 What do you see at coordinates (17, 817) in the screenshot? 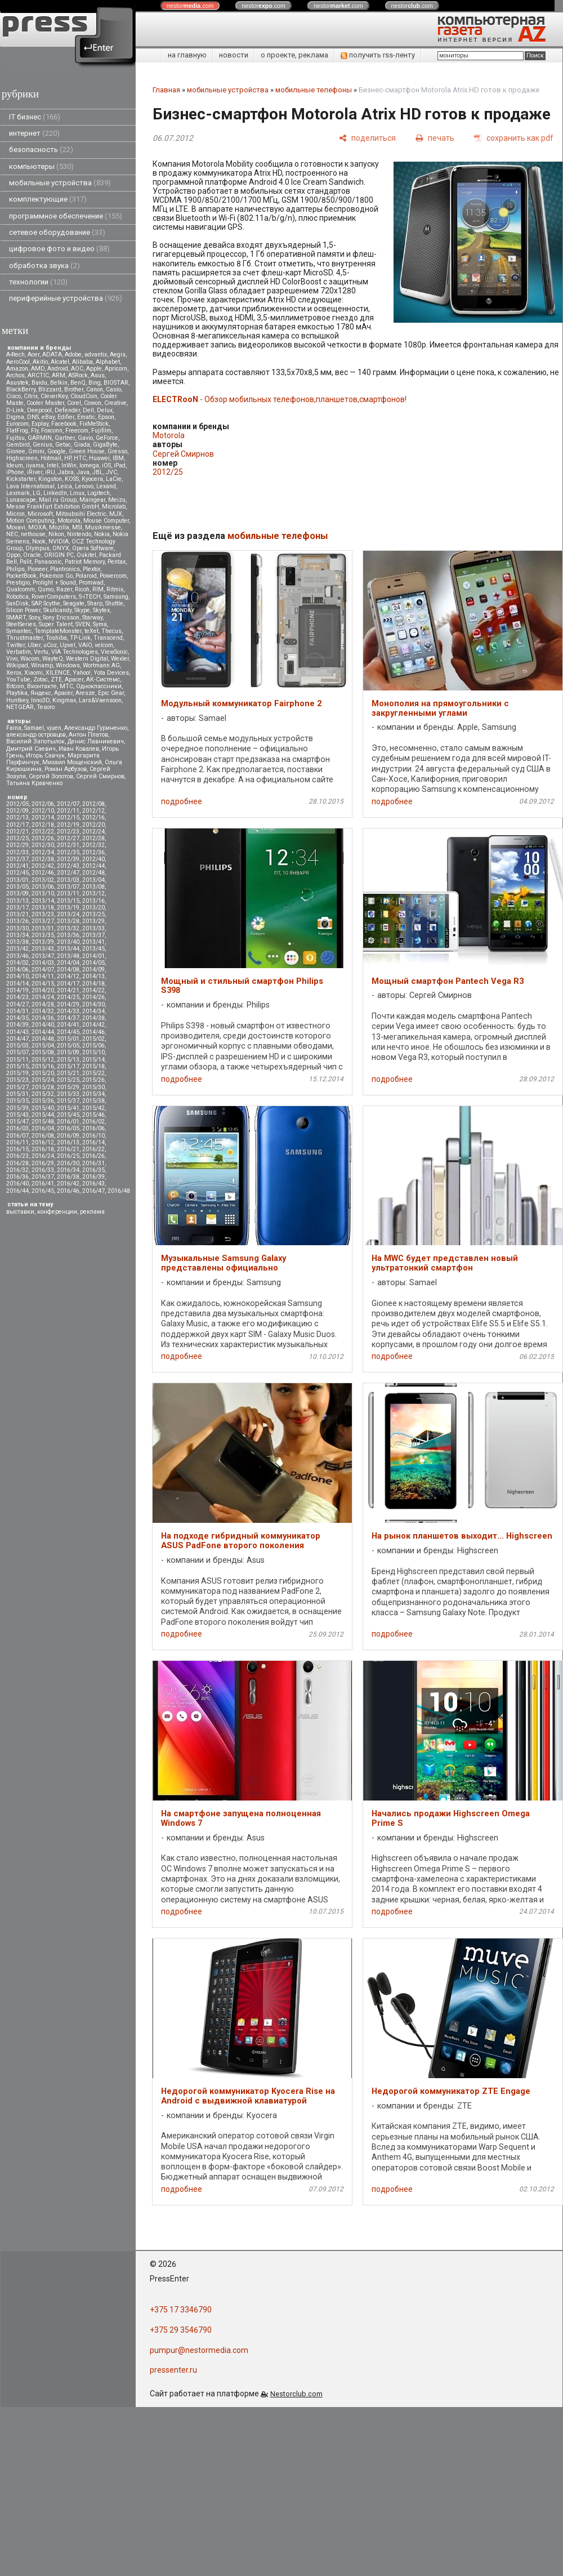
I see `2012/13` at bounding box center [17, 817].